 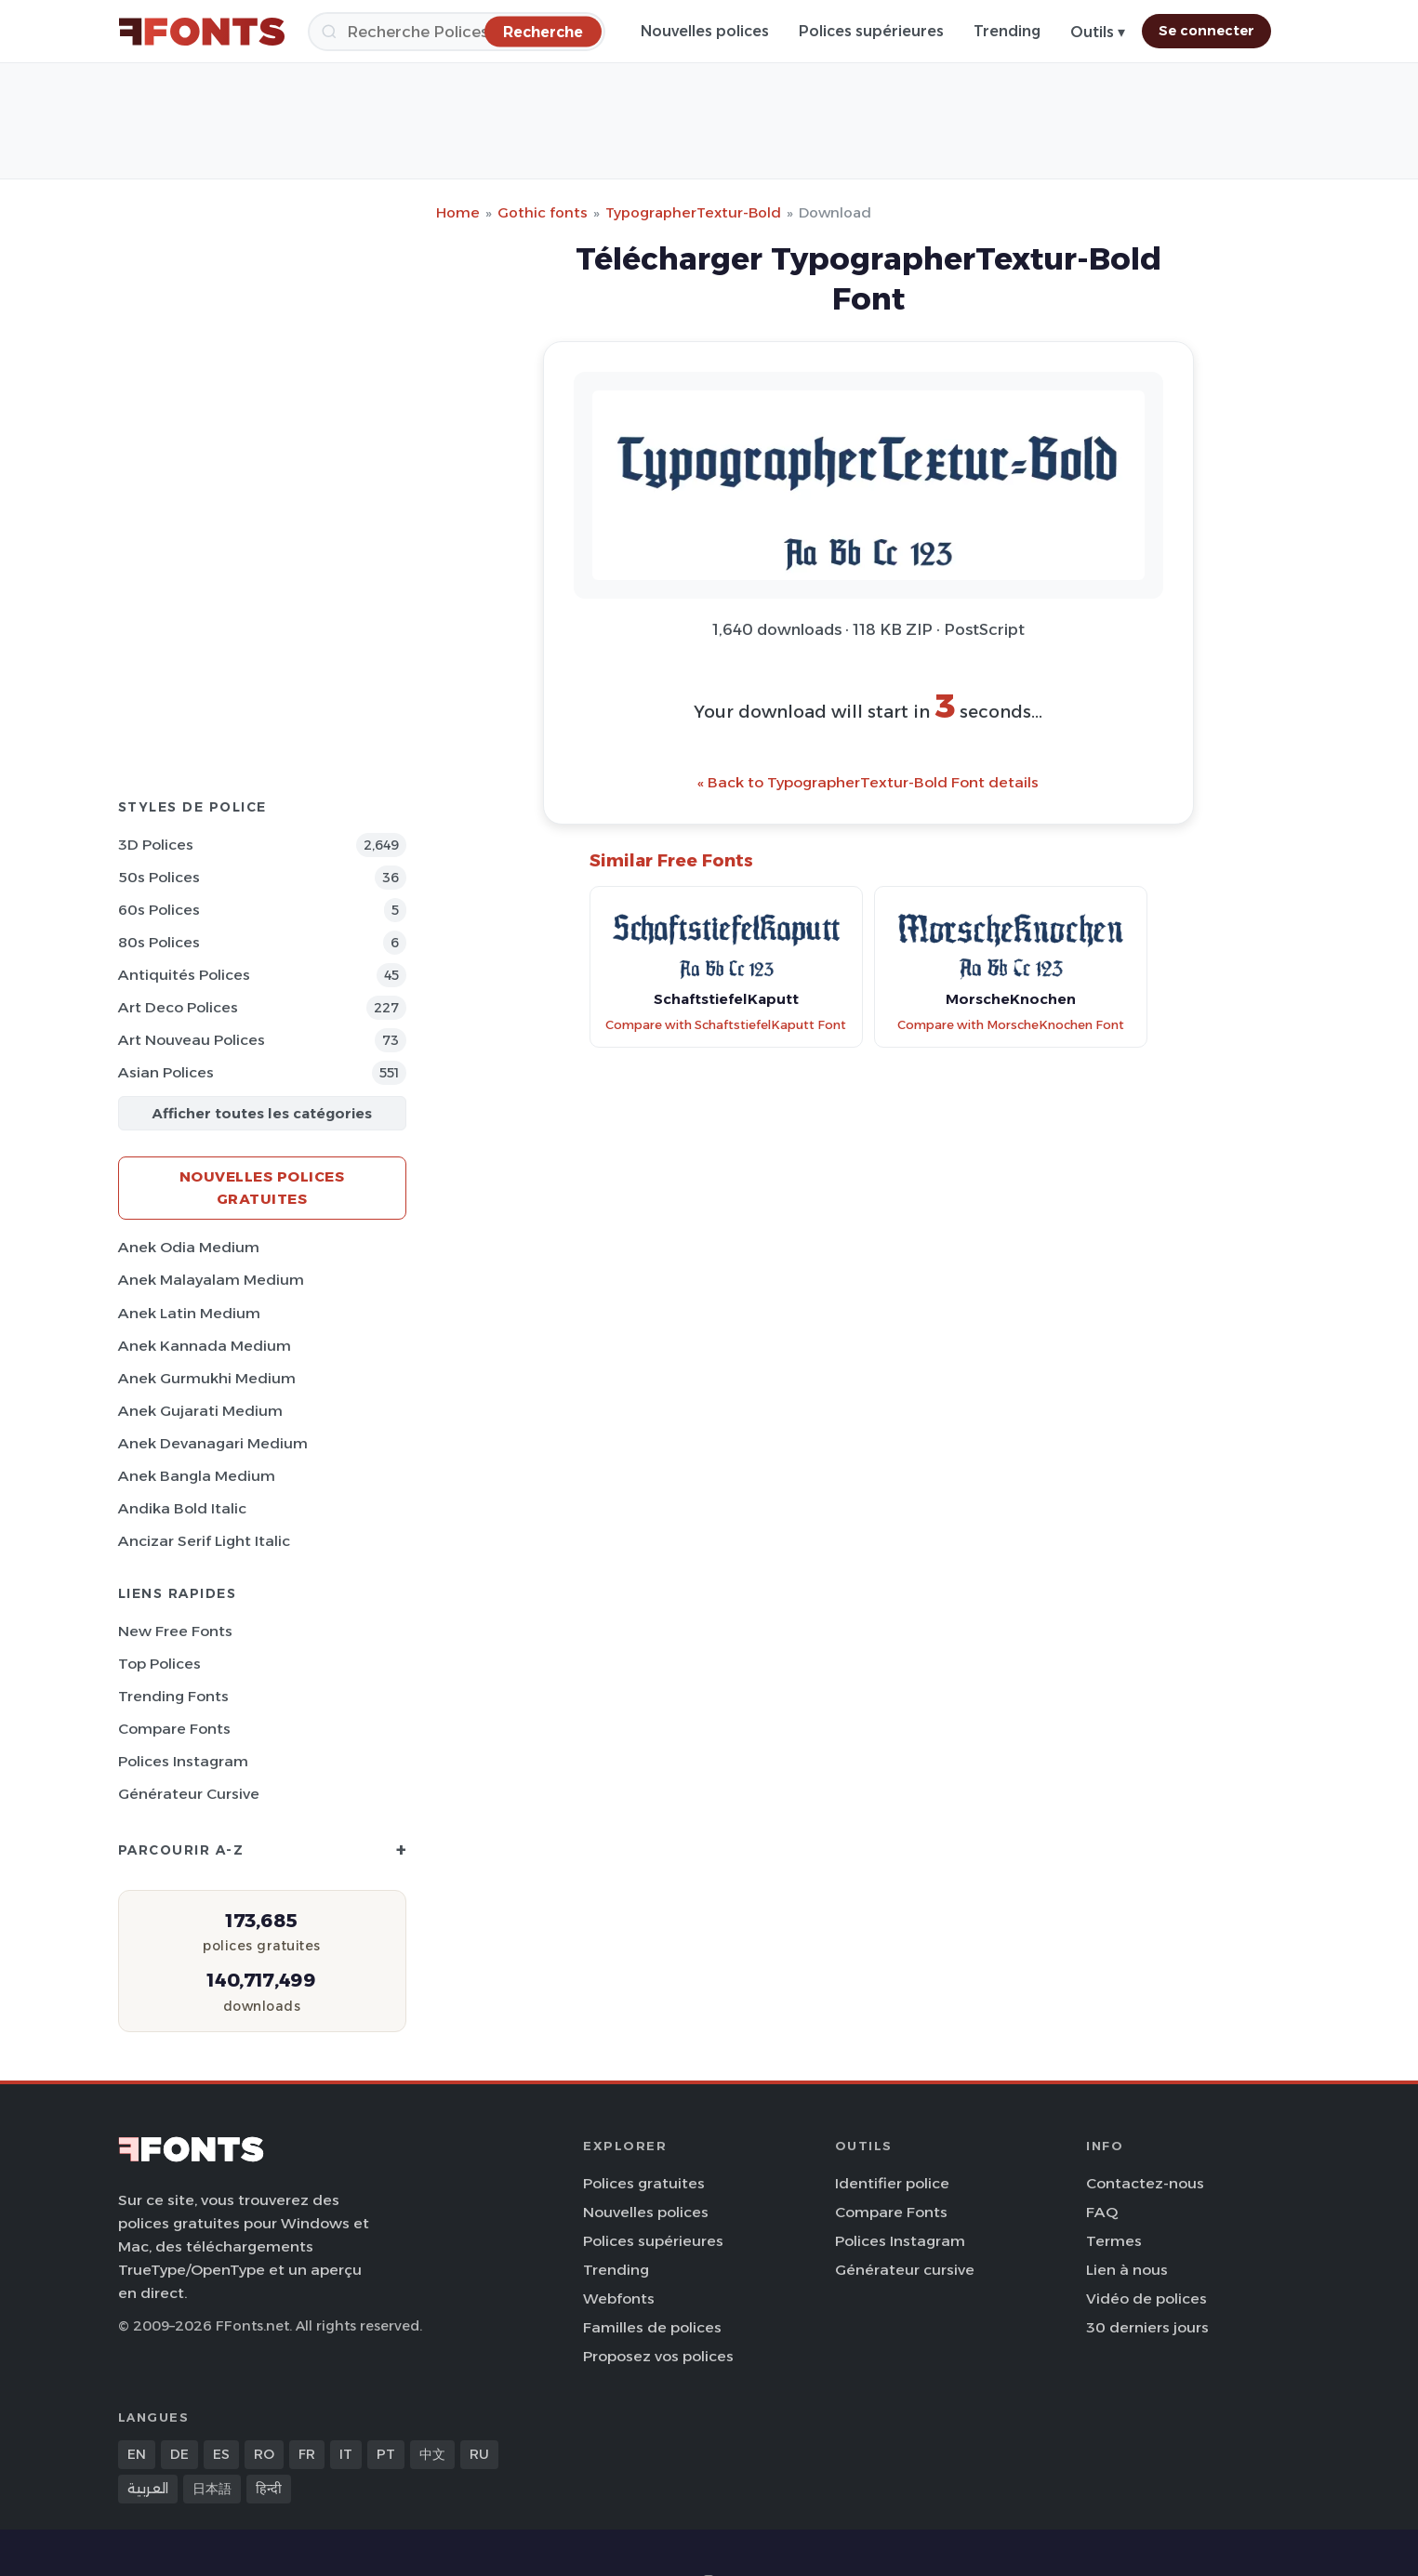 What do you see at coordinates (204, 1345) in the screenshot?
I see `Anek Kannada Medium` at bounding box center [204, 1345].